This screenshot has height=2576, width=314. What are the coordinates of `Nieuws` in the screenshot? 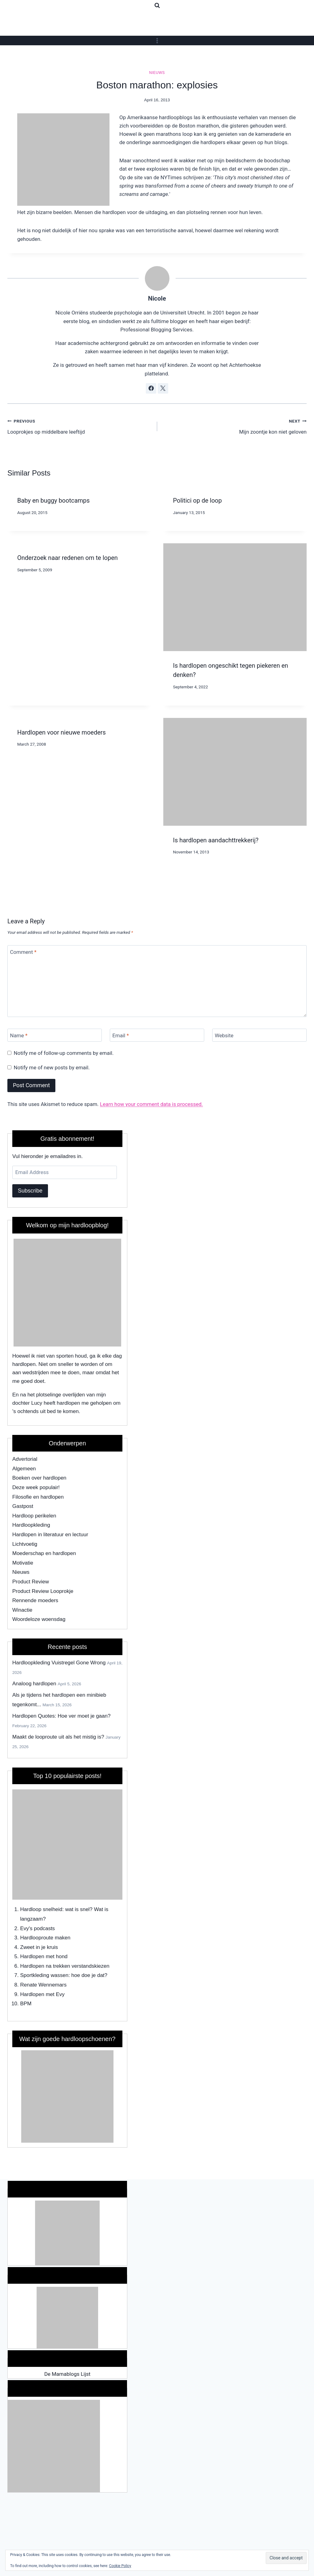 It's located at (157, 73).